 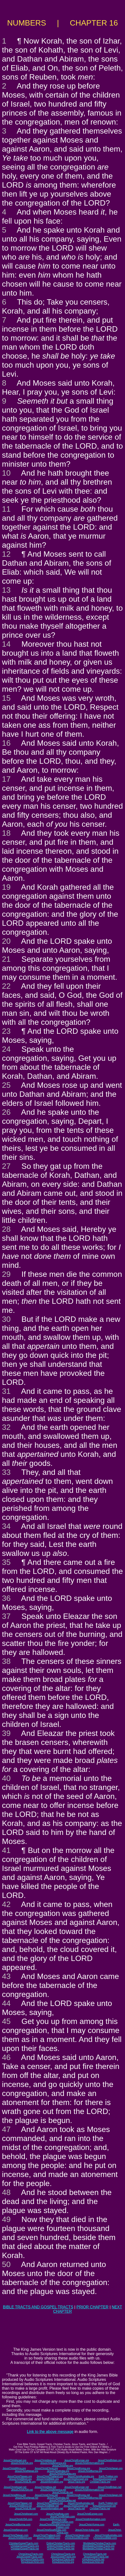 What do you see at coordinates (99, 2546) in the screenshot?
I see `WorldwideChristianTracts.org` at bounding box center [99, 2546].